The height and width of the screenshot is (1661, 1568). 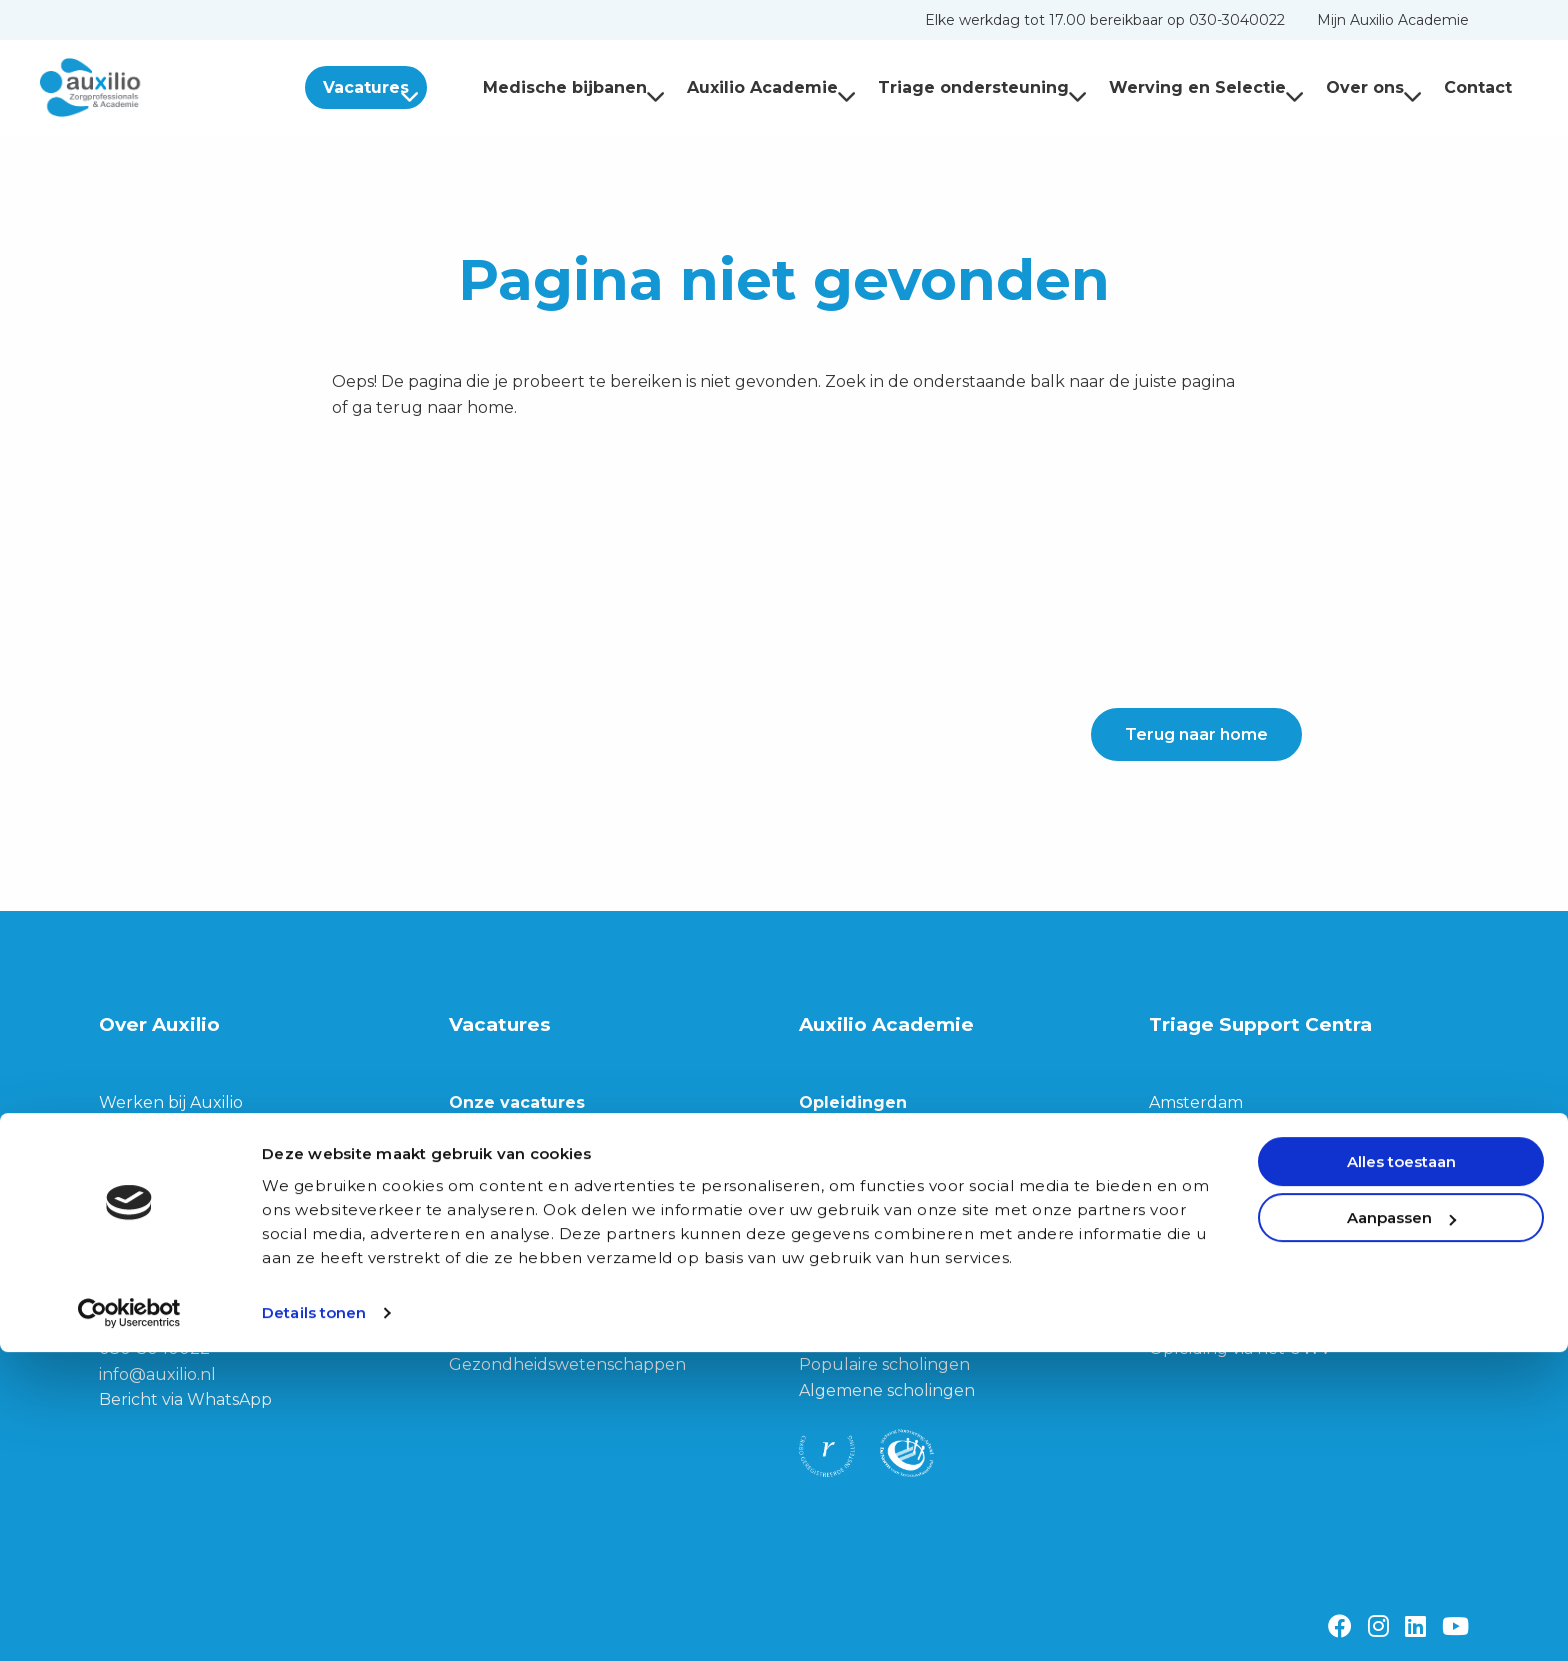 What do you see at coordinates (157, 1374) in the screenshot?
I see `info@auxilio.nl` at bounding box center [157, 1374].